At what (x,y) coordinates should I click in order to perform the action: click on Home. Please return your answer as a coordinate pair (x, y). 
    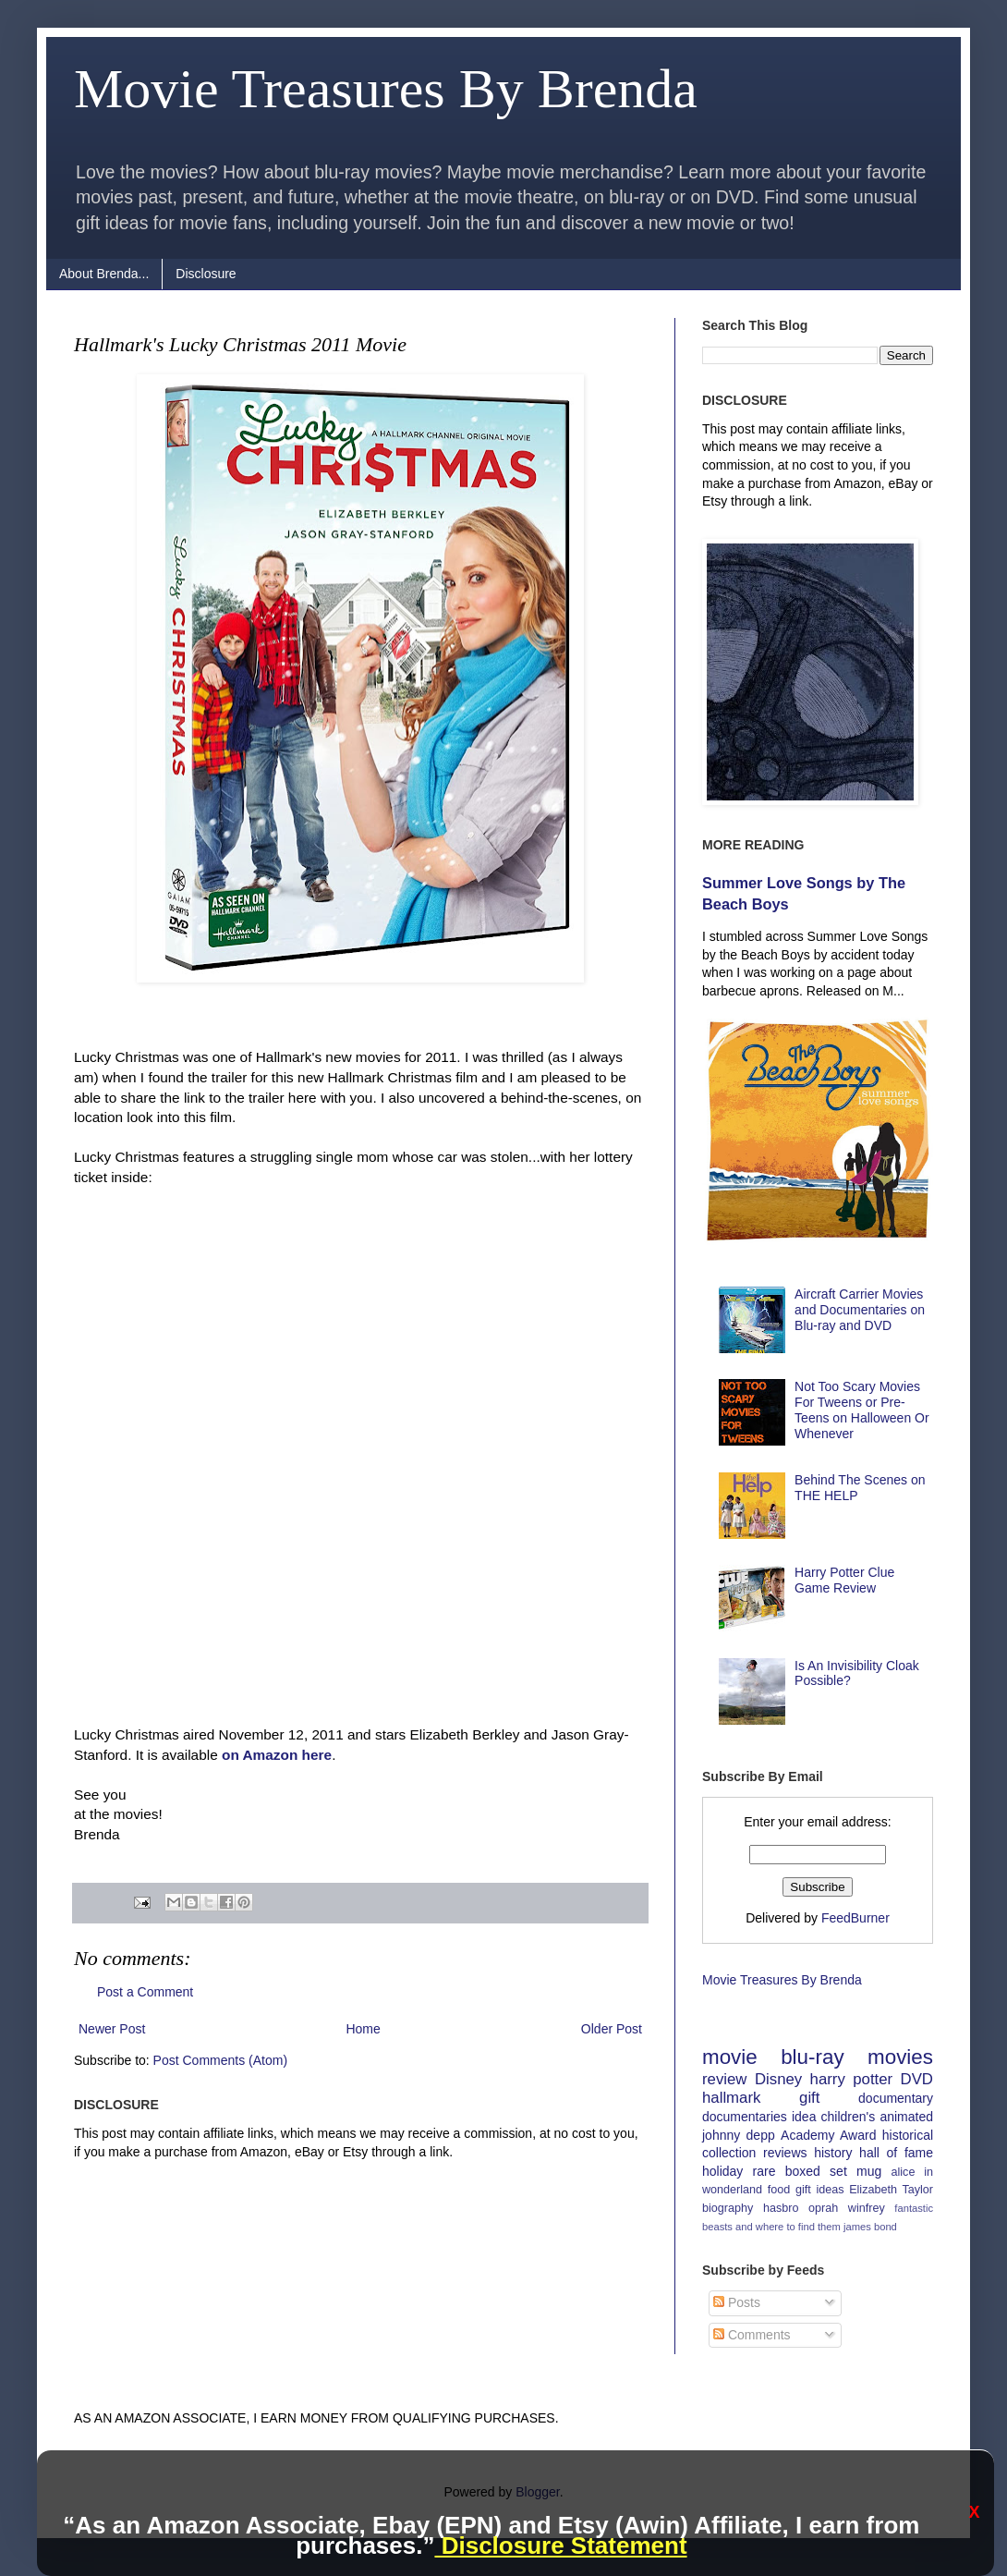
    Looking at the image, I should click on (363, 2028).